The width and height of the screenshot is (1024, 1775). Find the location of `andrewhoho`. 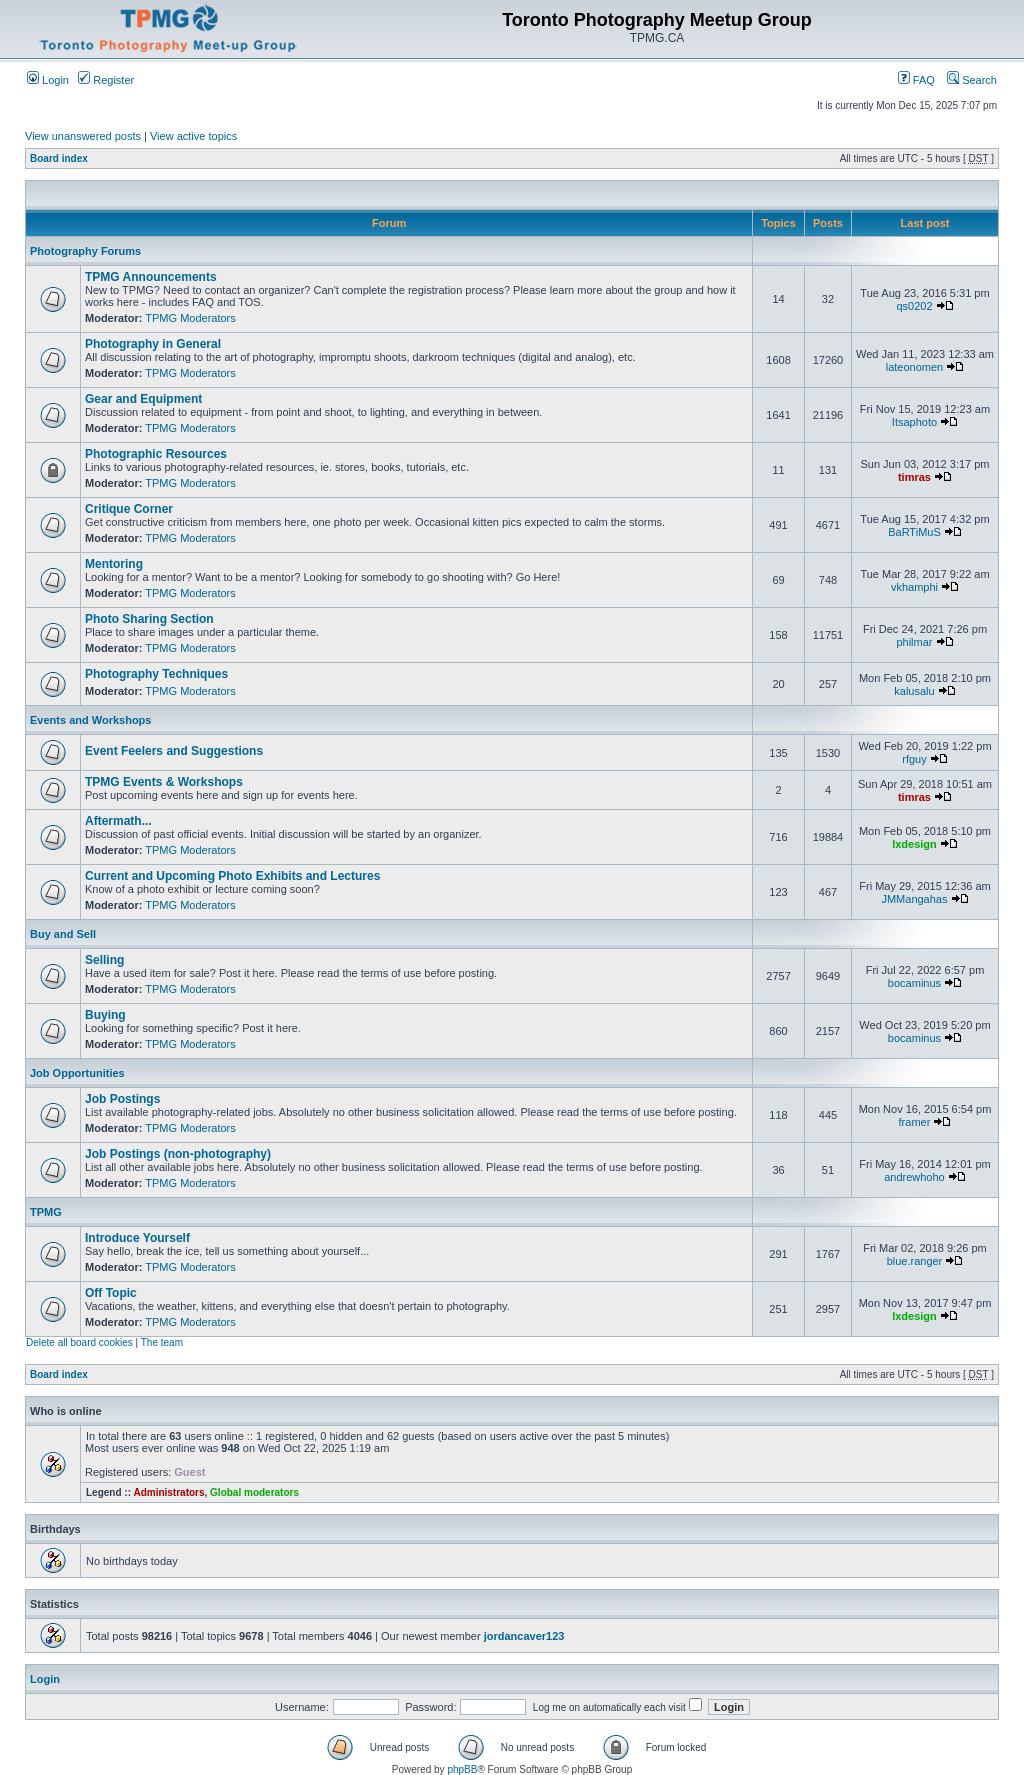

andrewhoho is located at coordinates (914, 1177).